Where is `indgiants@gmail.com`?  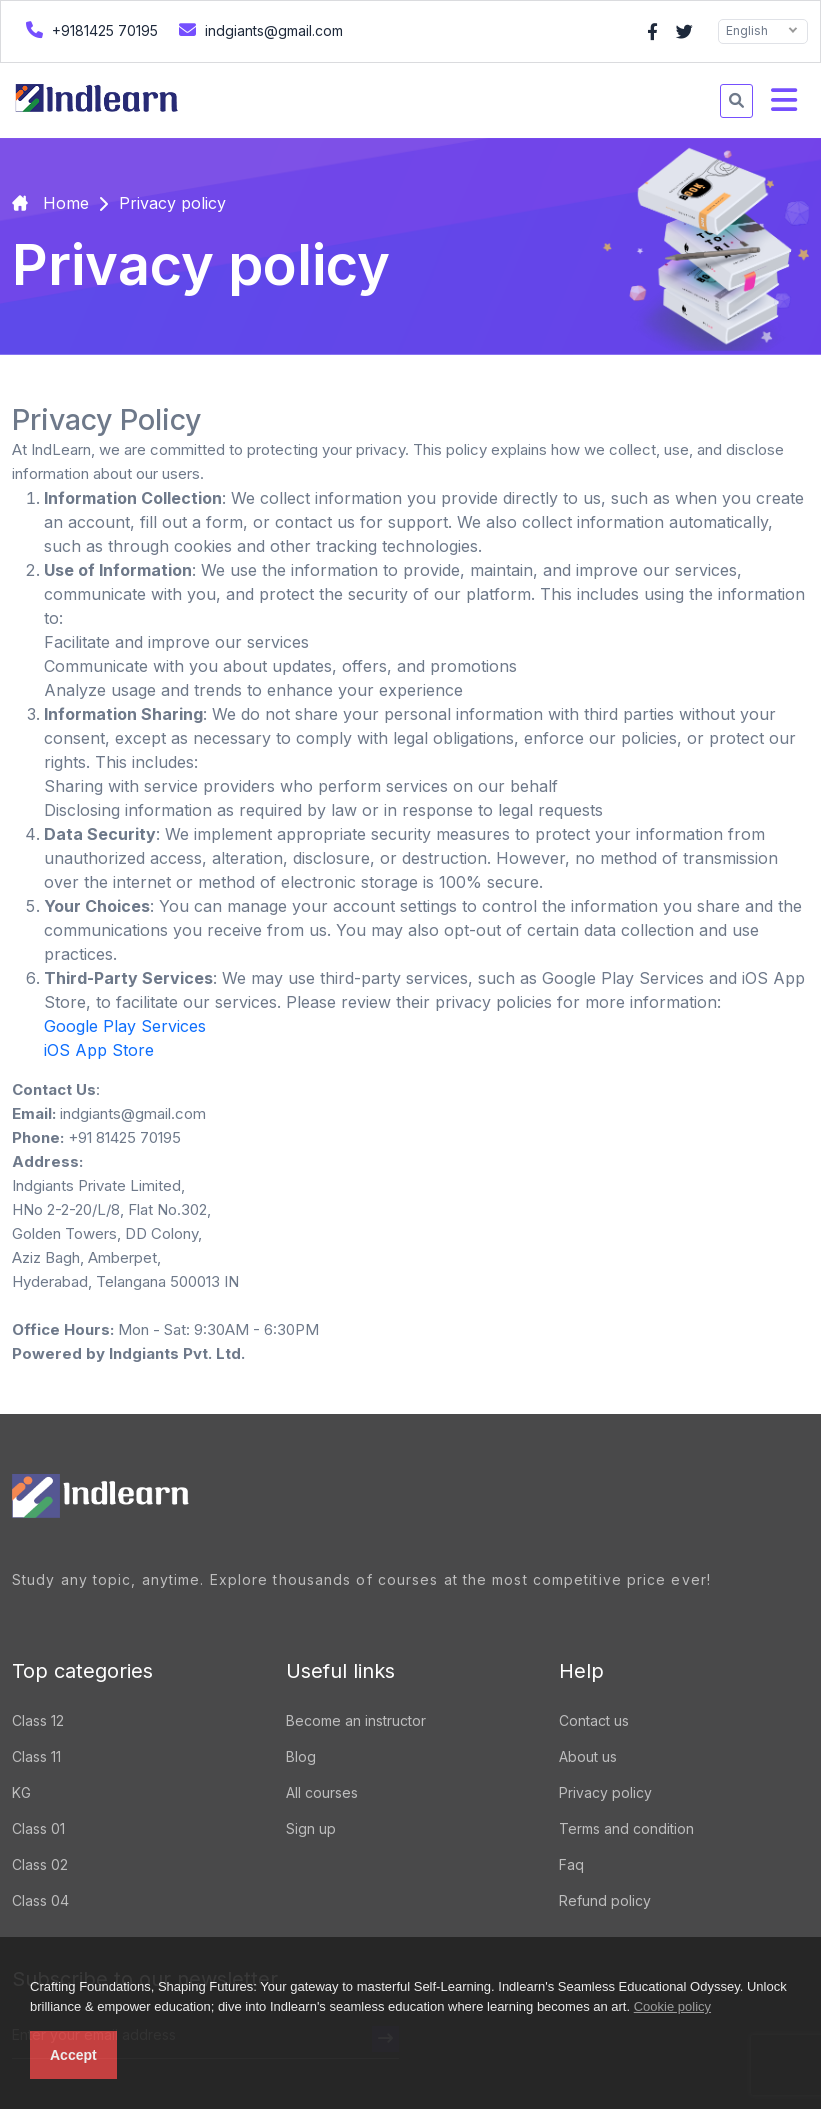 indgiants@gmail.com is located at coordinates (258, 29).